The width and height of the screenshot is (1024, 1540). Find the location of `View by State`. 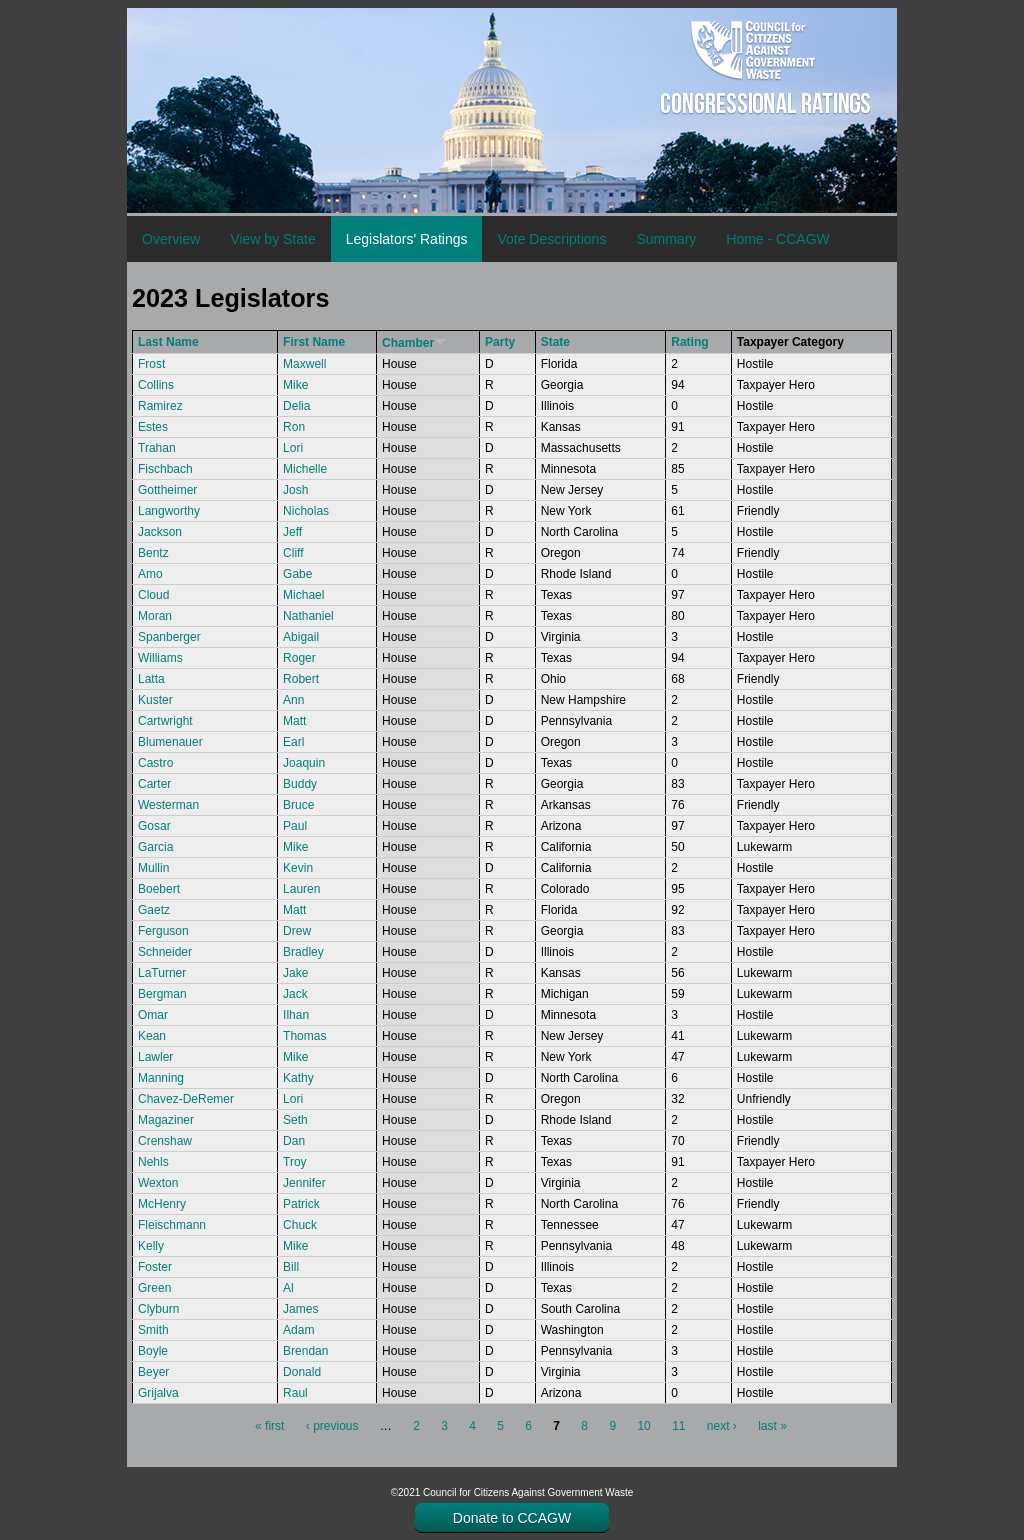

View by State is located at coordinates (272, 239).